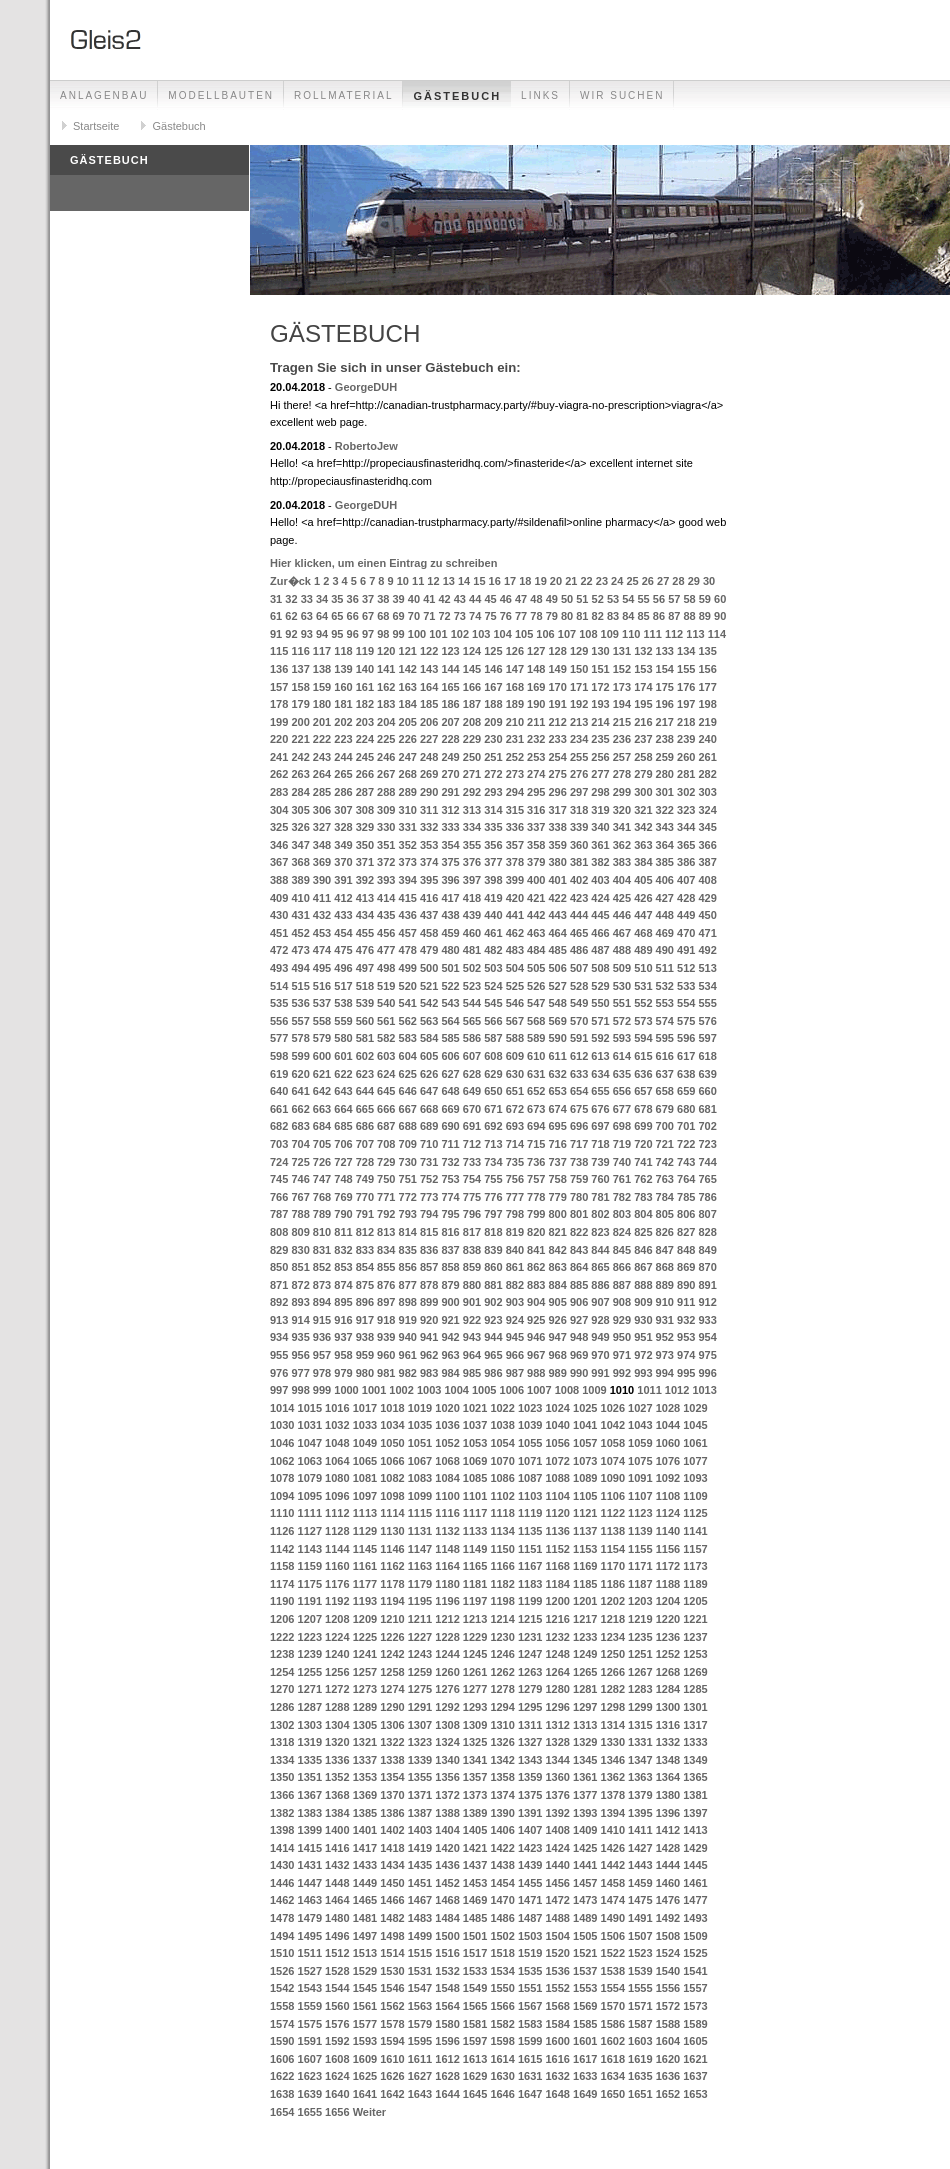 Image resolution: width=950 pixels, height=2169 pixels. I want to click on 1087, so click(530, 1478).